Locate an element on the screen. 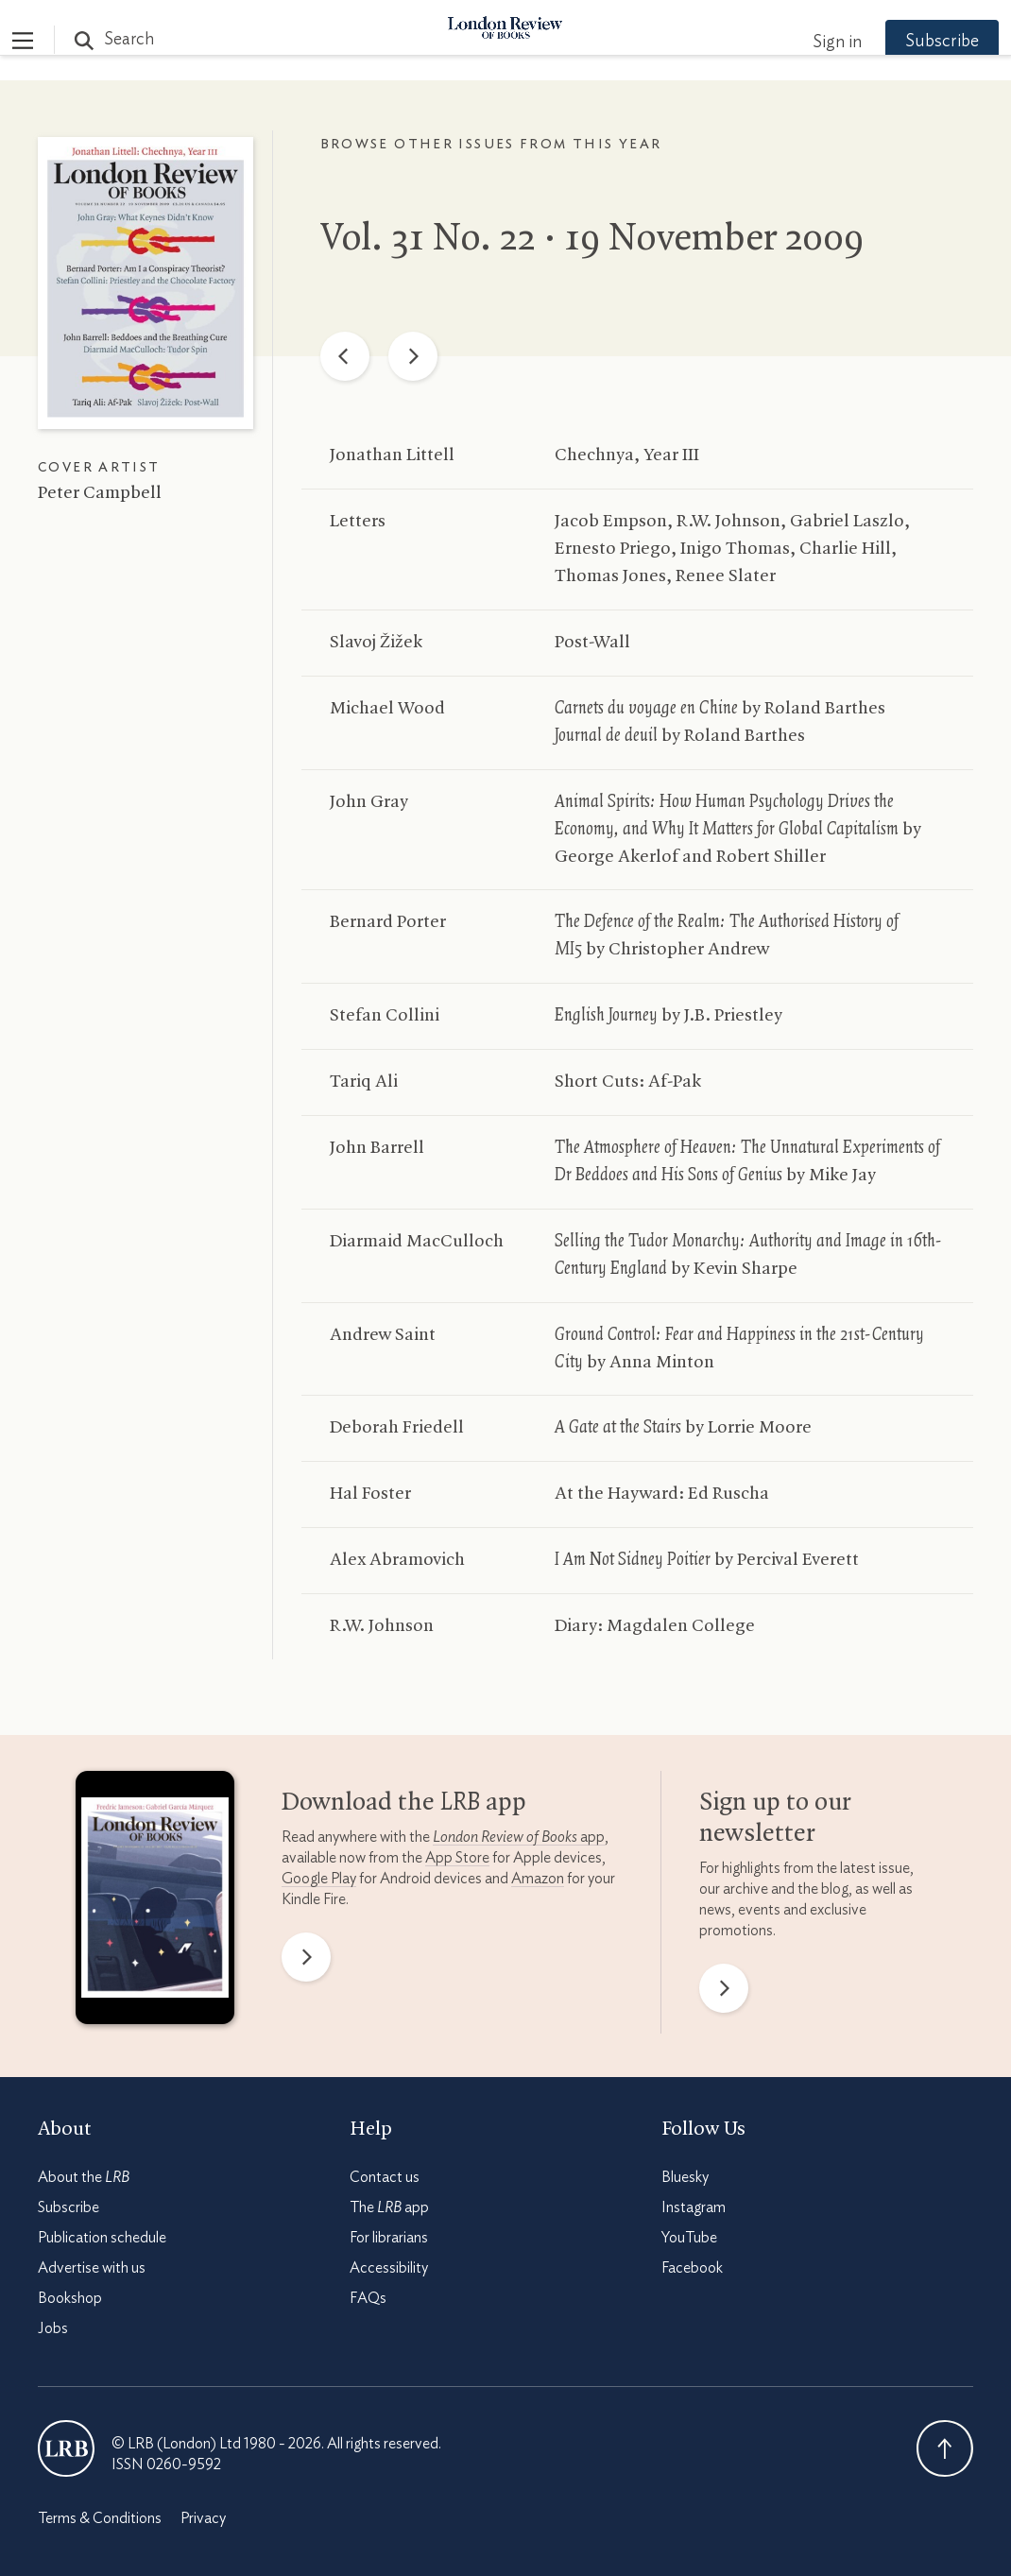 This screenshot has width=1011, height=2576. Download the app is located at coordinates (404, 1803).